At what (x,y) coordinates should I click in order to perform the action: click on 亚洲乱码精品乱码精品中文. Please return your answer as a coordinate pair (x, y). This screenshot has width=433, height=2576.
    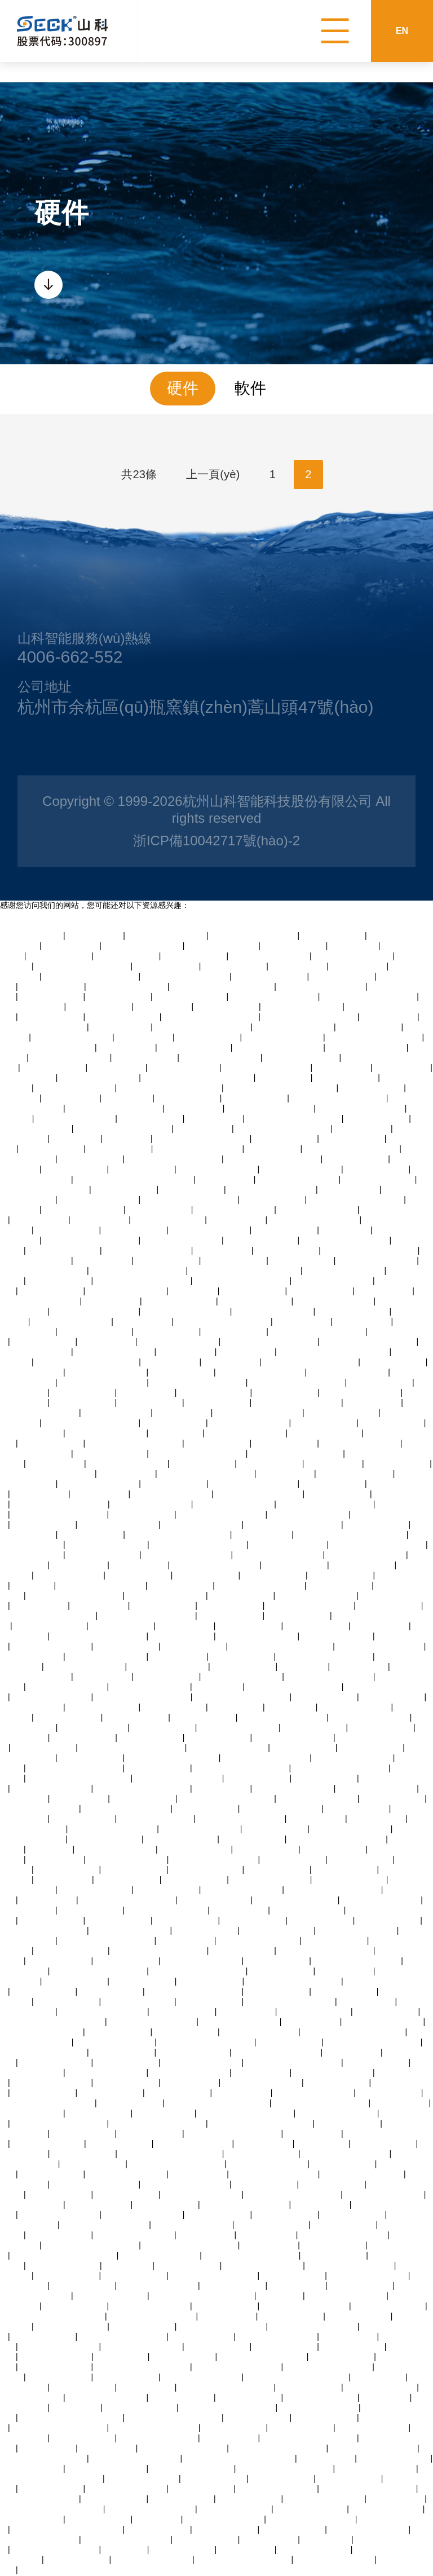
    Looking at the image, I should click on (294, 1687).